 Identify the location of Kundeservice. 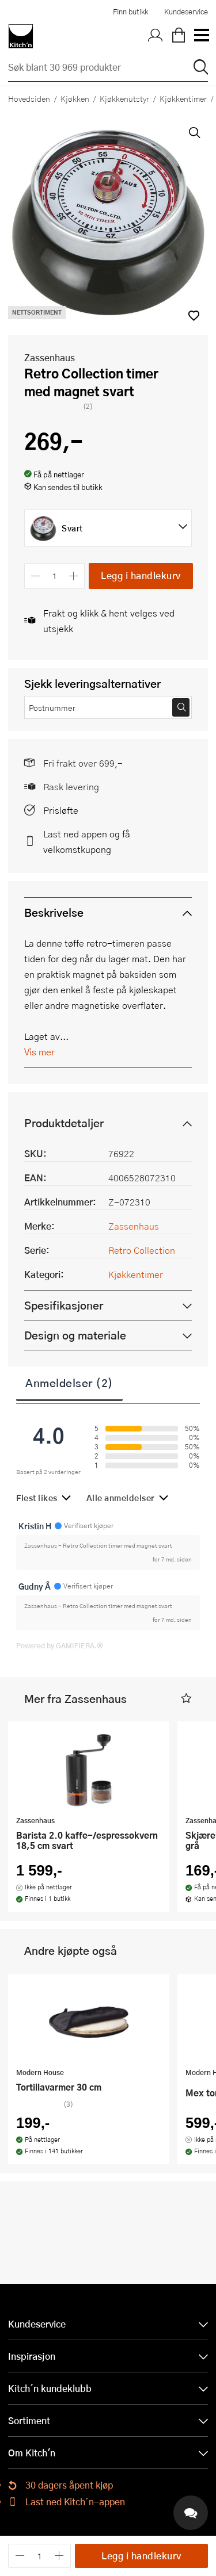
(186, 11).